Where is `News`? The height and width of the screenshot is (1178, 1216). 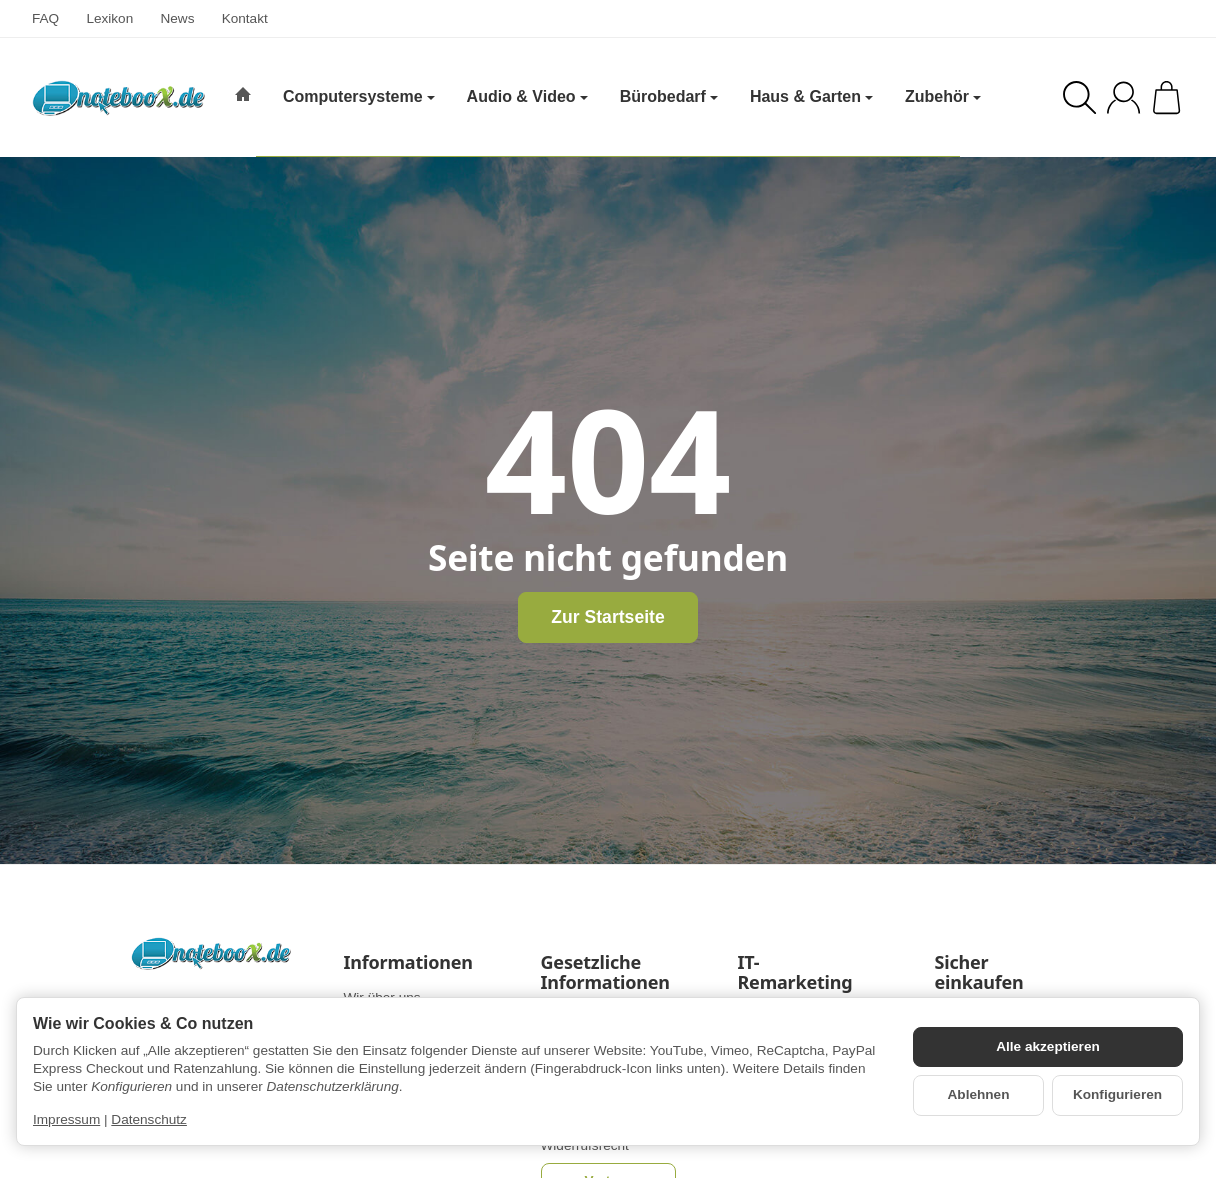 News is located at coordinates (177, 18).